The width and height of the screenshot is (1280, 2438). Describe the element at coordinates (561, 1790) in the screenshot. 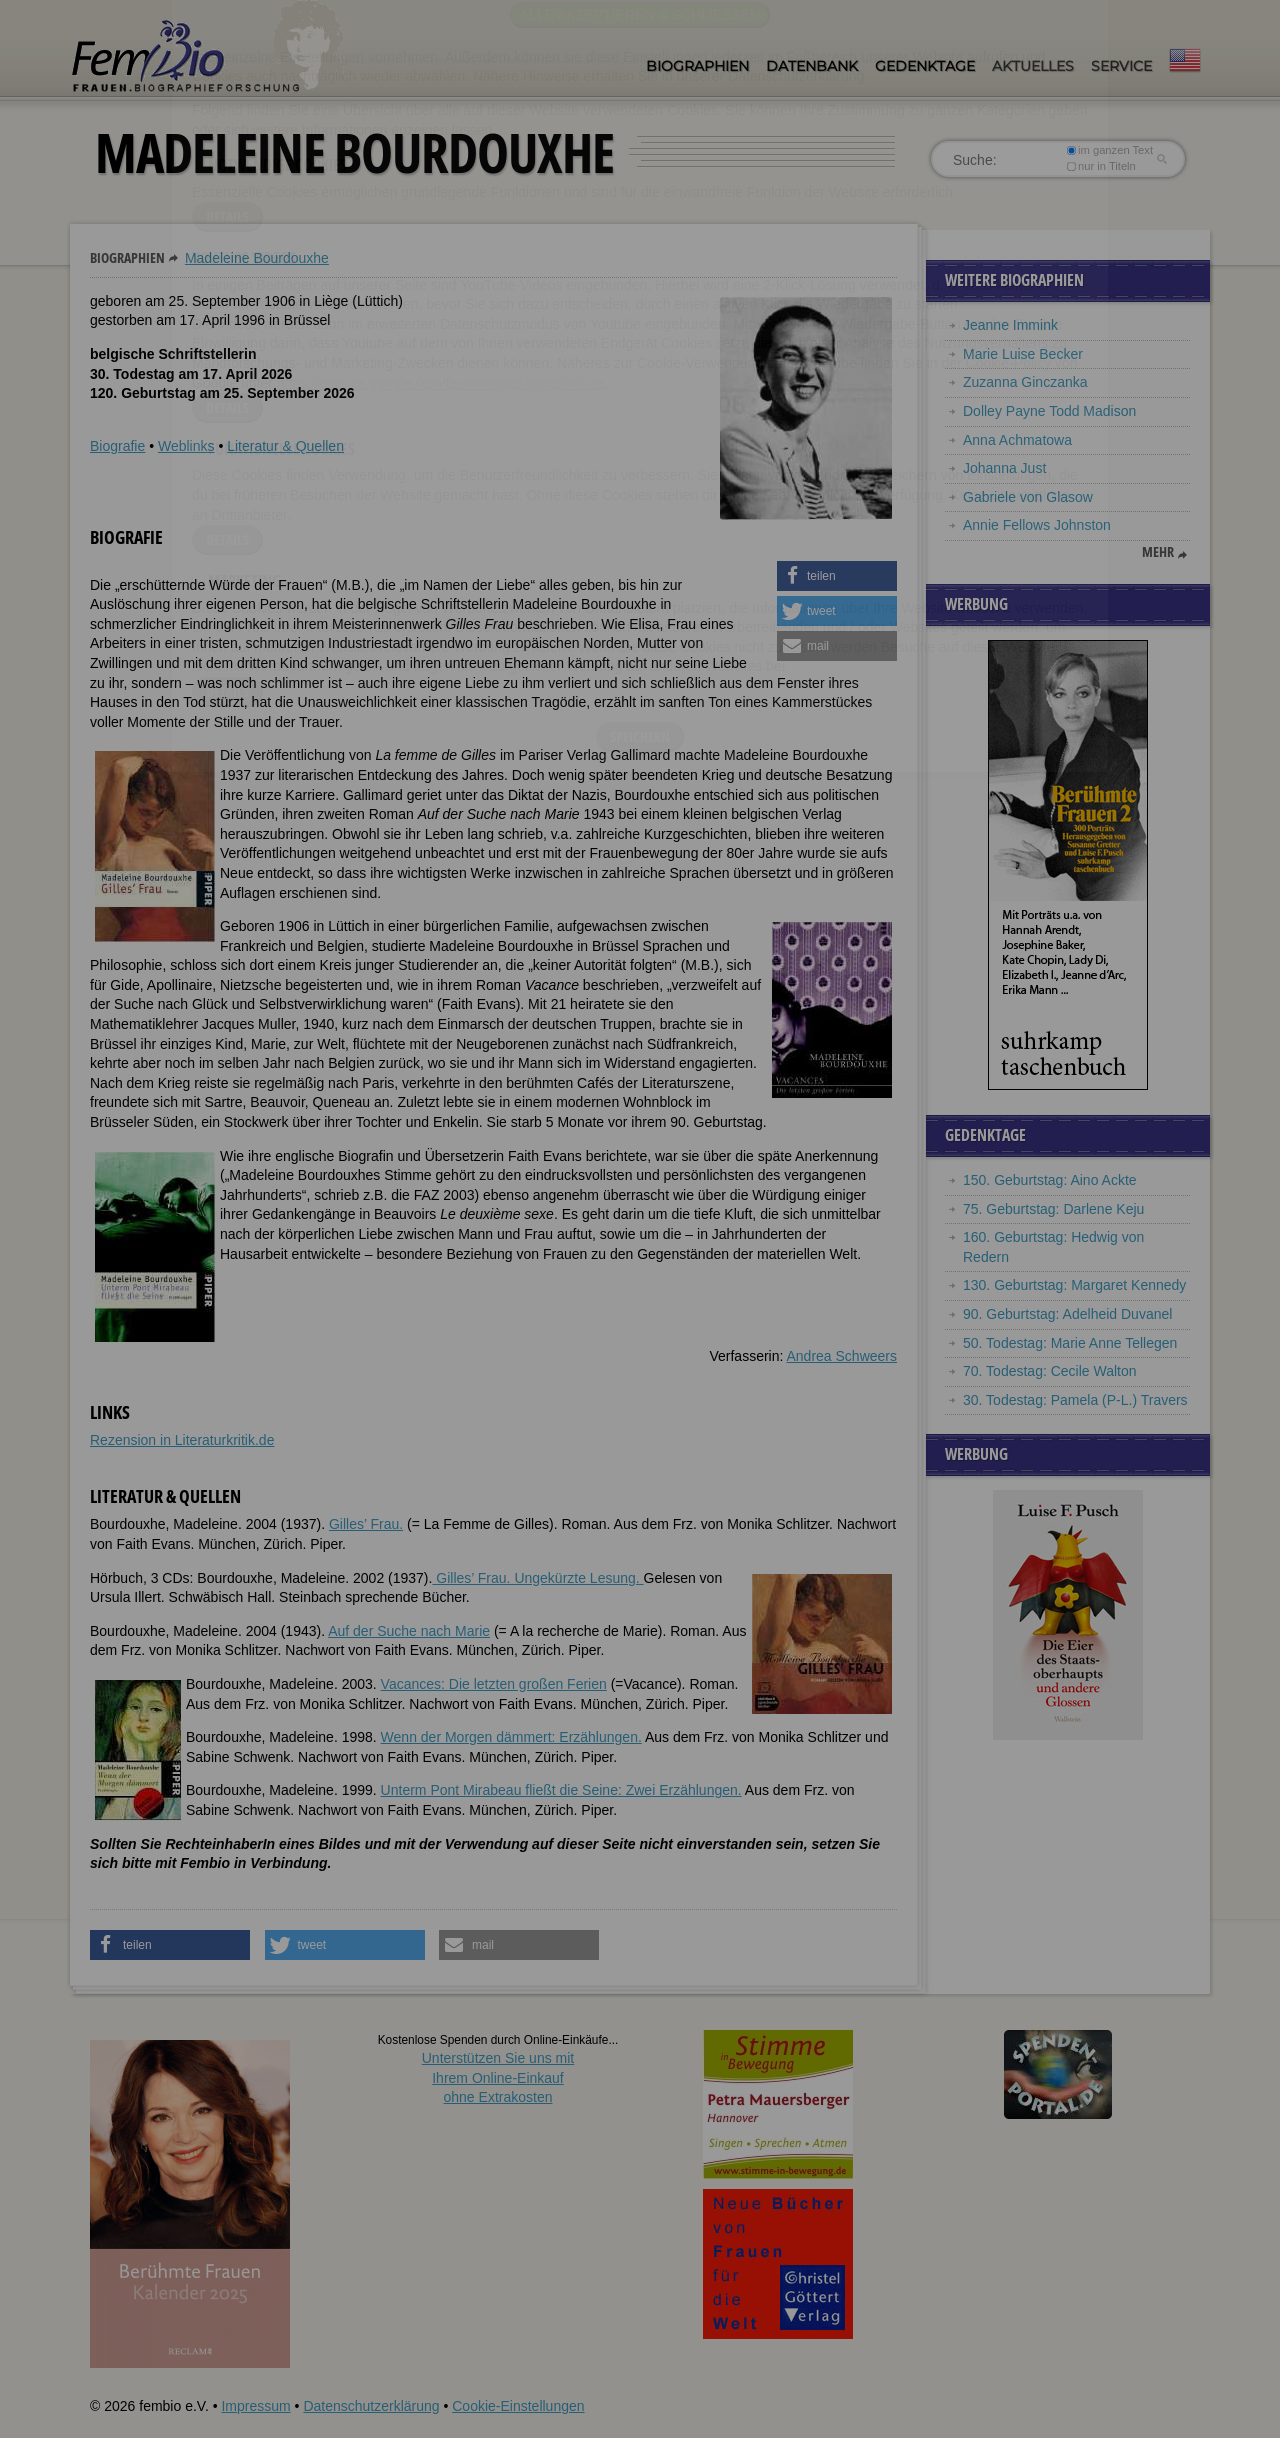

I see `Unterm Pont Mirabeau fließt die Seine: Zwei Erzählungen.` at that location.